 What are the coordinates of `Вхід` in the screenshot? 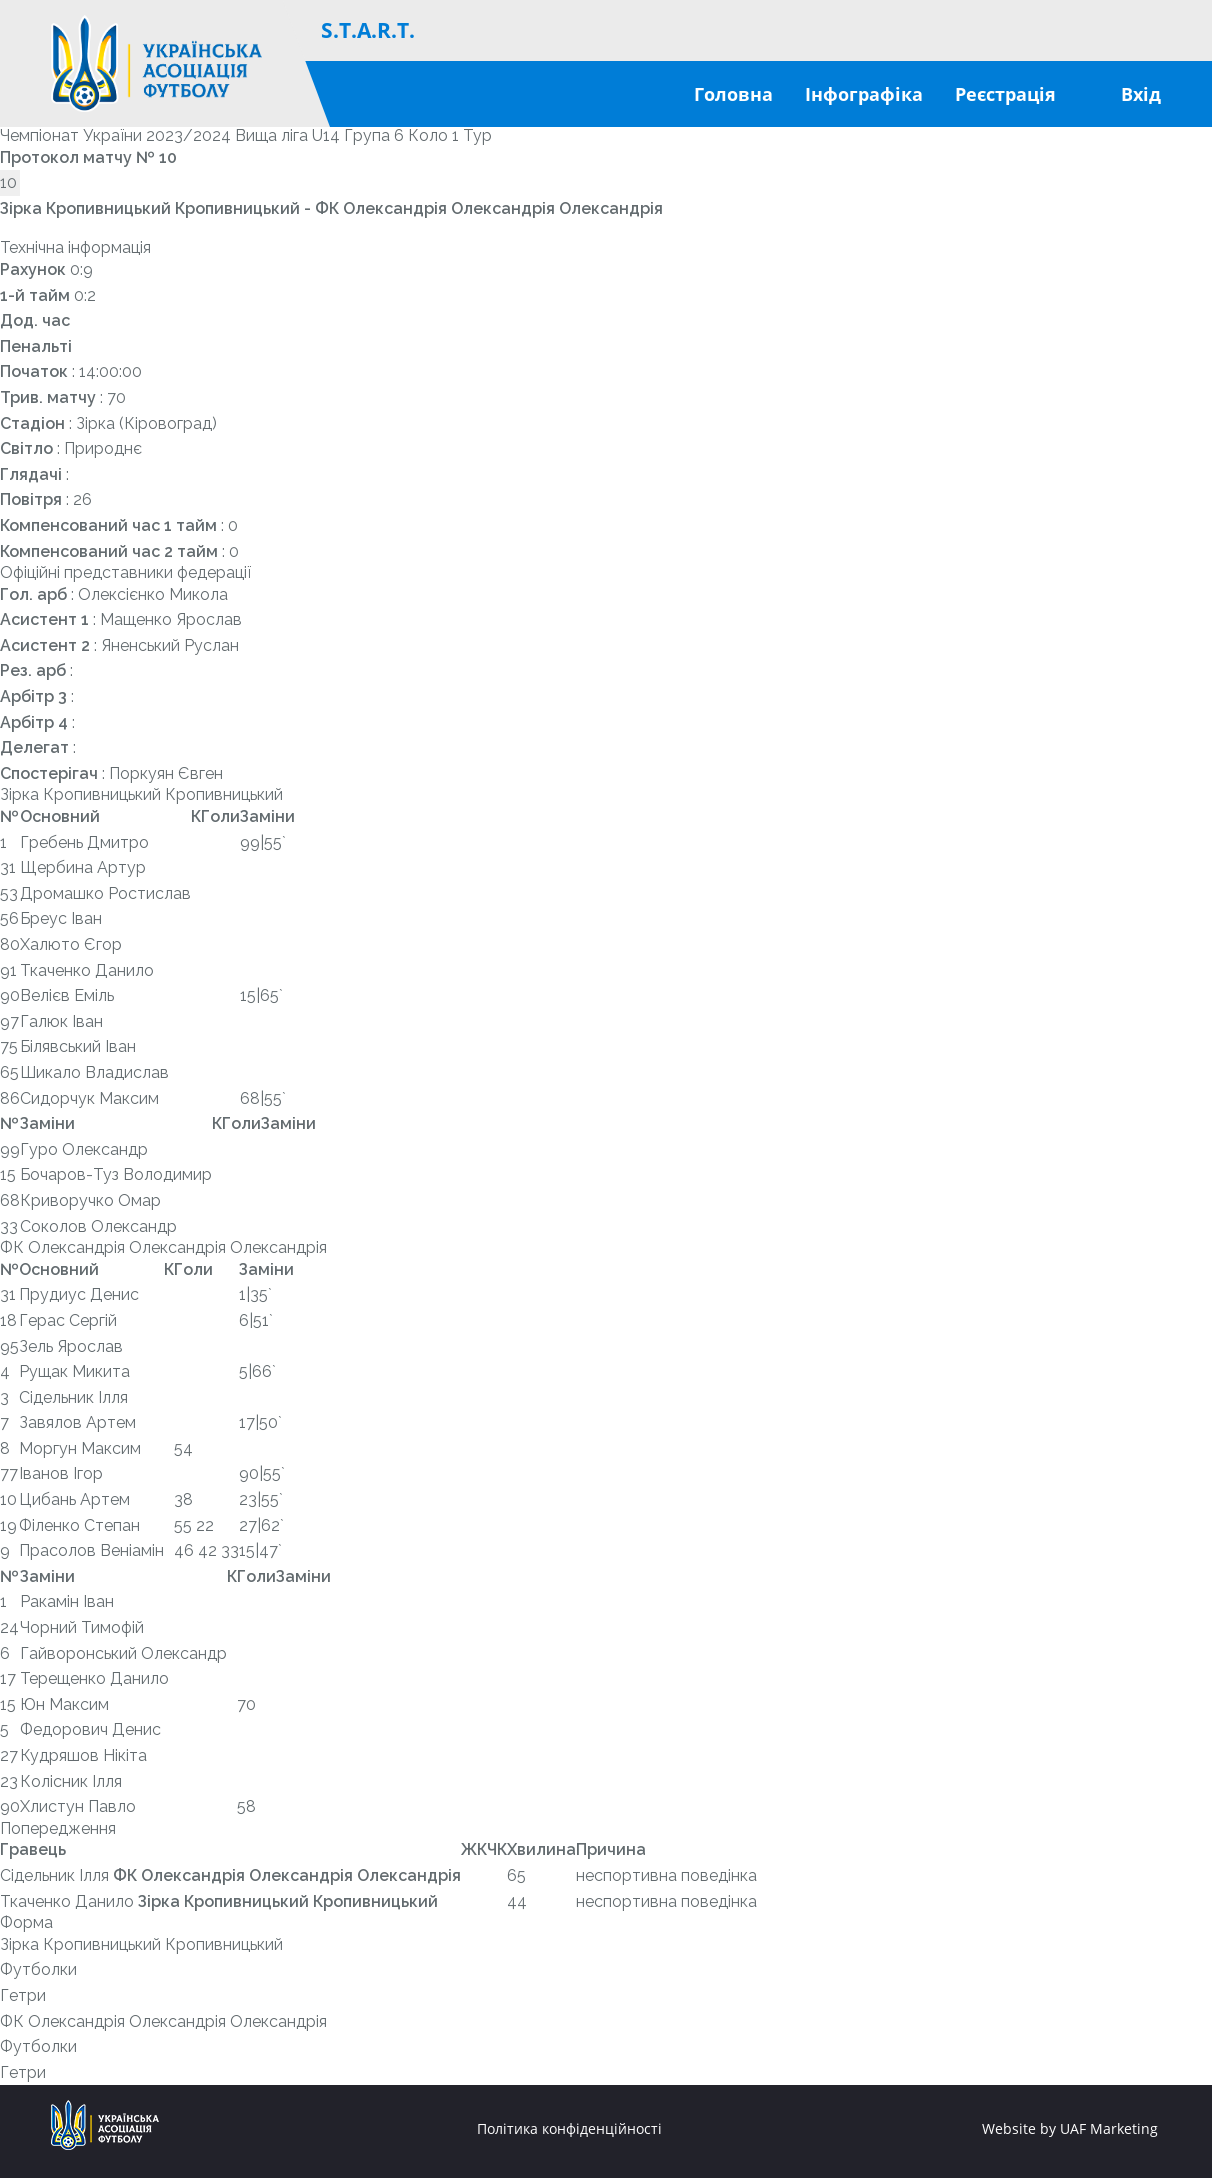 It's located at (1141, 94).